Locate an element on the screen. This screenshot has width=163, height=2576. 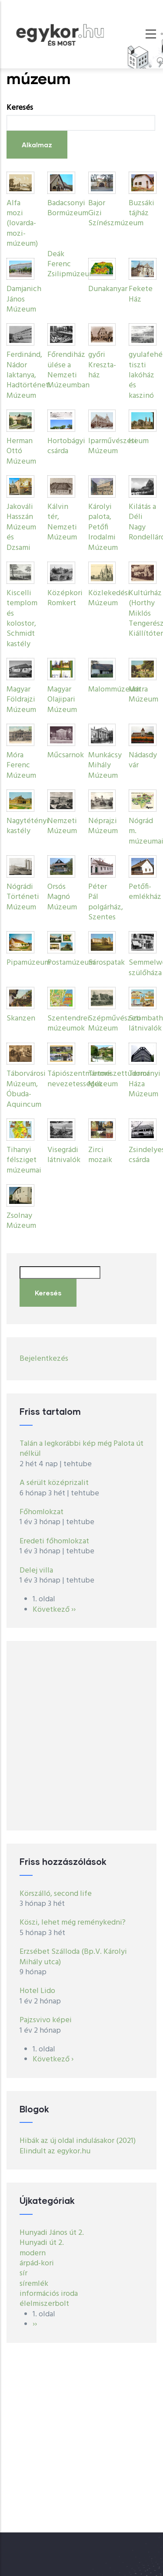
győri Kreszta-ház is located at coordinates (102, 365).